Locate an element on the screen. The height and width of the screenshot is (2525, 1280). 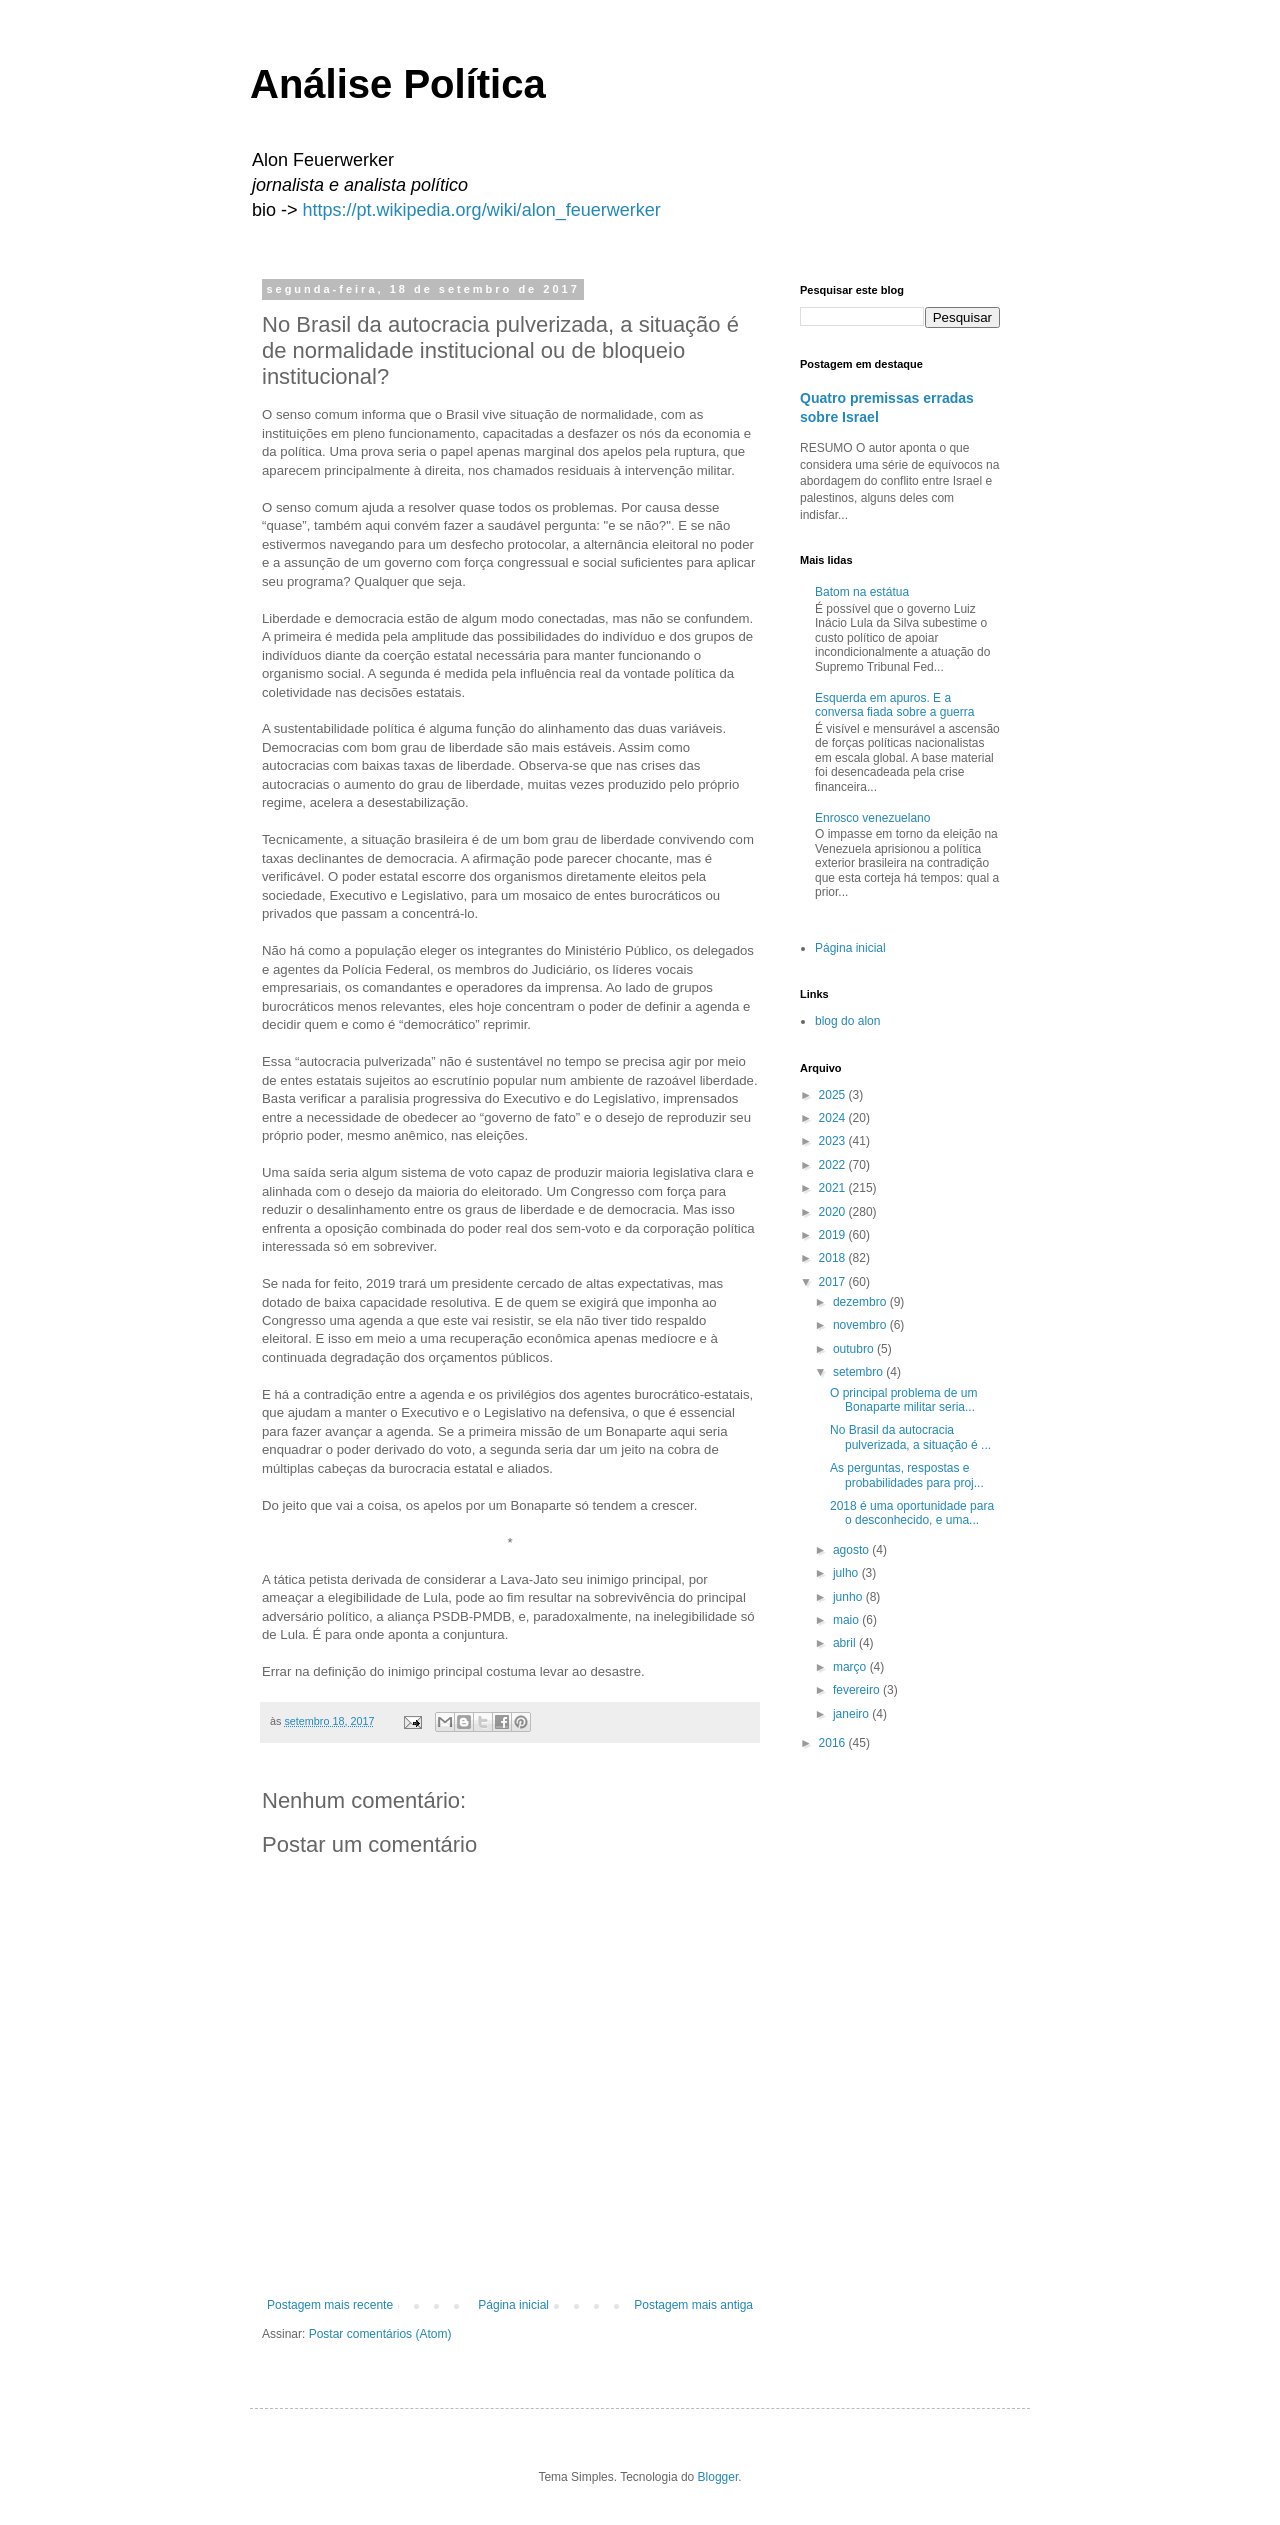
Postagem mais antiga is located at coordinates (693, 2305).